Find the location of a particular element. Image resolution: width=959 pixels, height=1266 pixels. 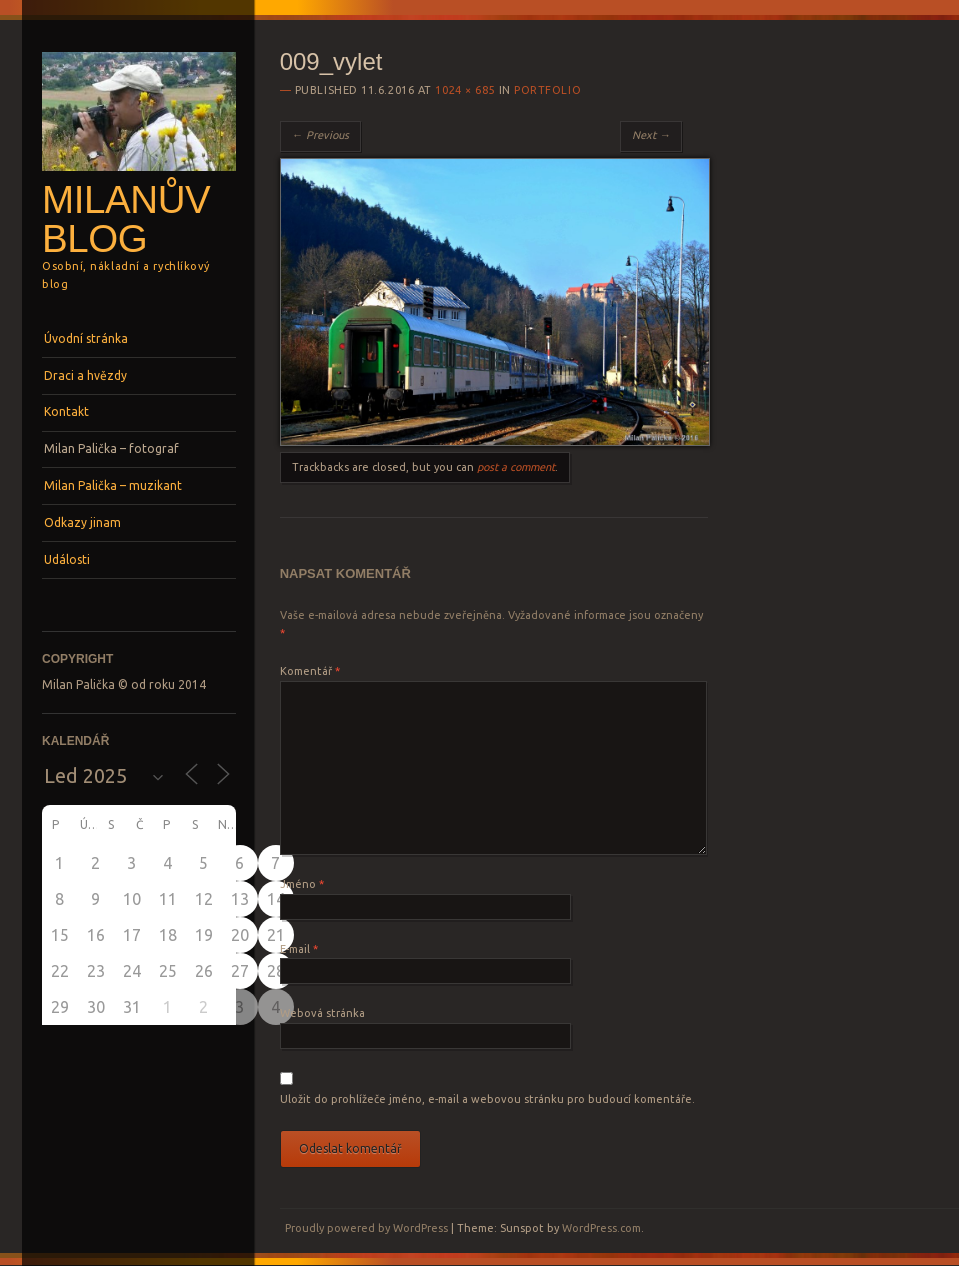

Webová stránka is located at coordinates (322, 1013).